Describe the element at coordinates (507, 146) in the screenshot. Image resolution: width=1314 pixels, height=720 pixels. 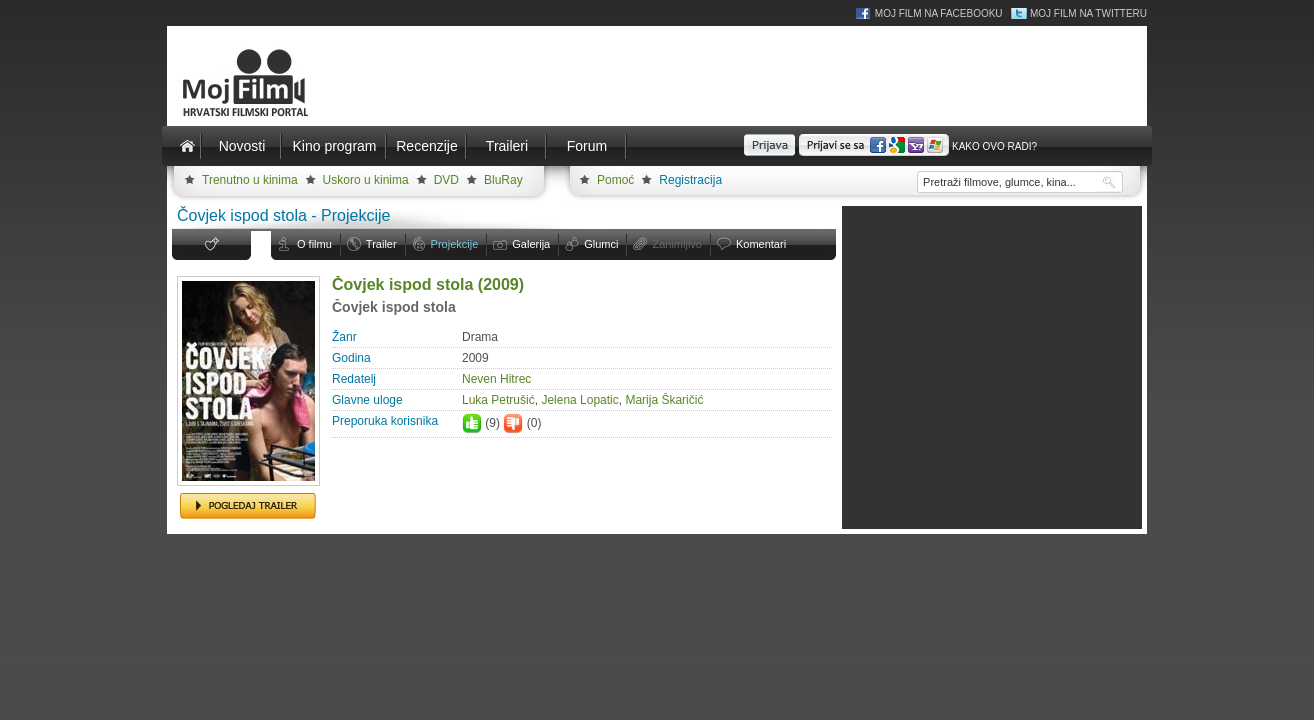
I see `Traileri` at that location.